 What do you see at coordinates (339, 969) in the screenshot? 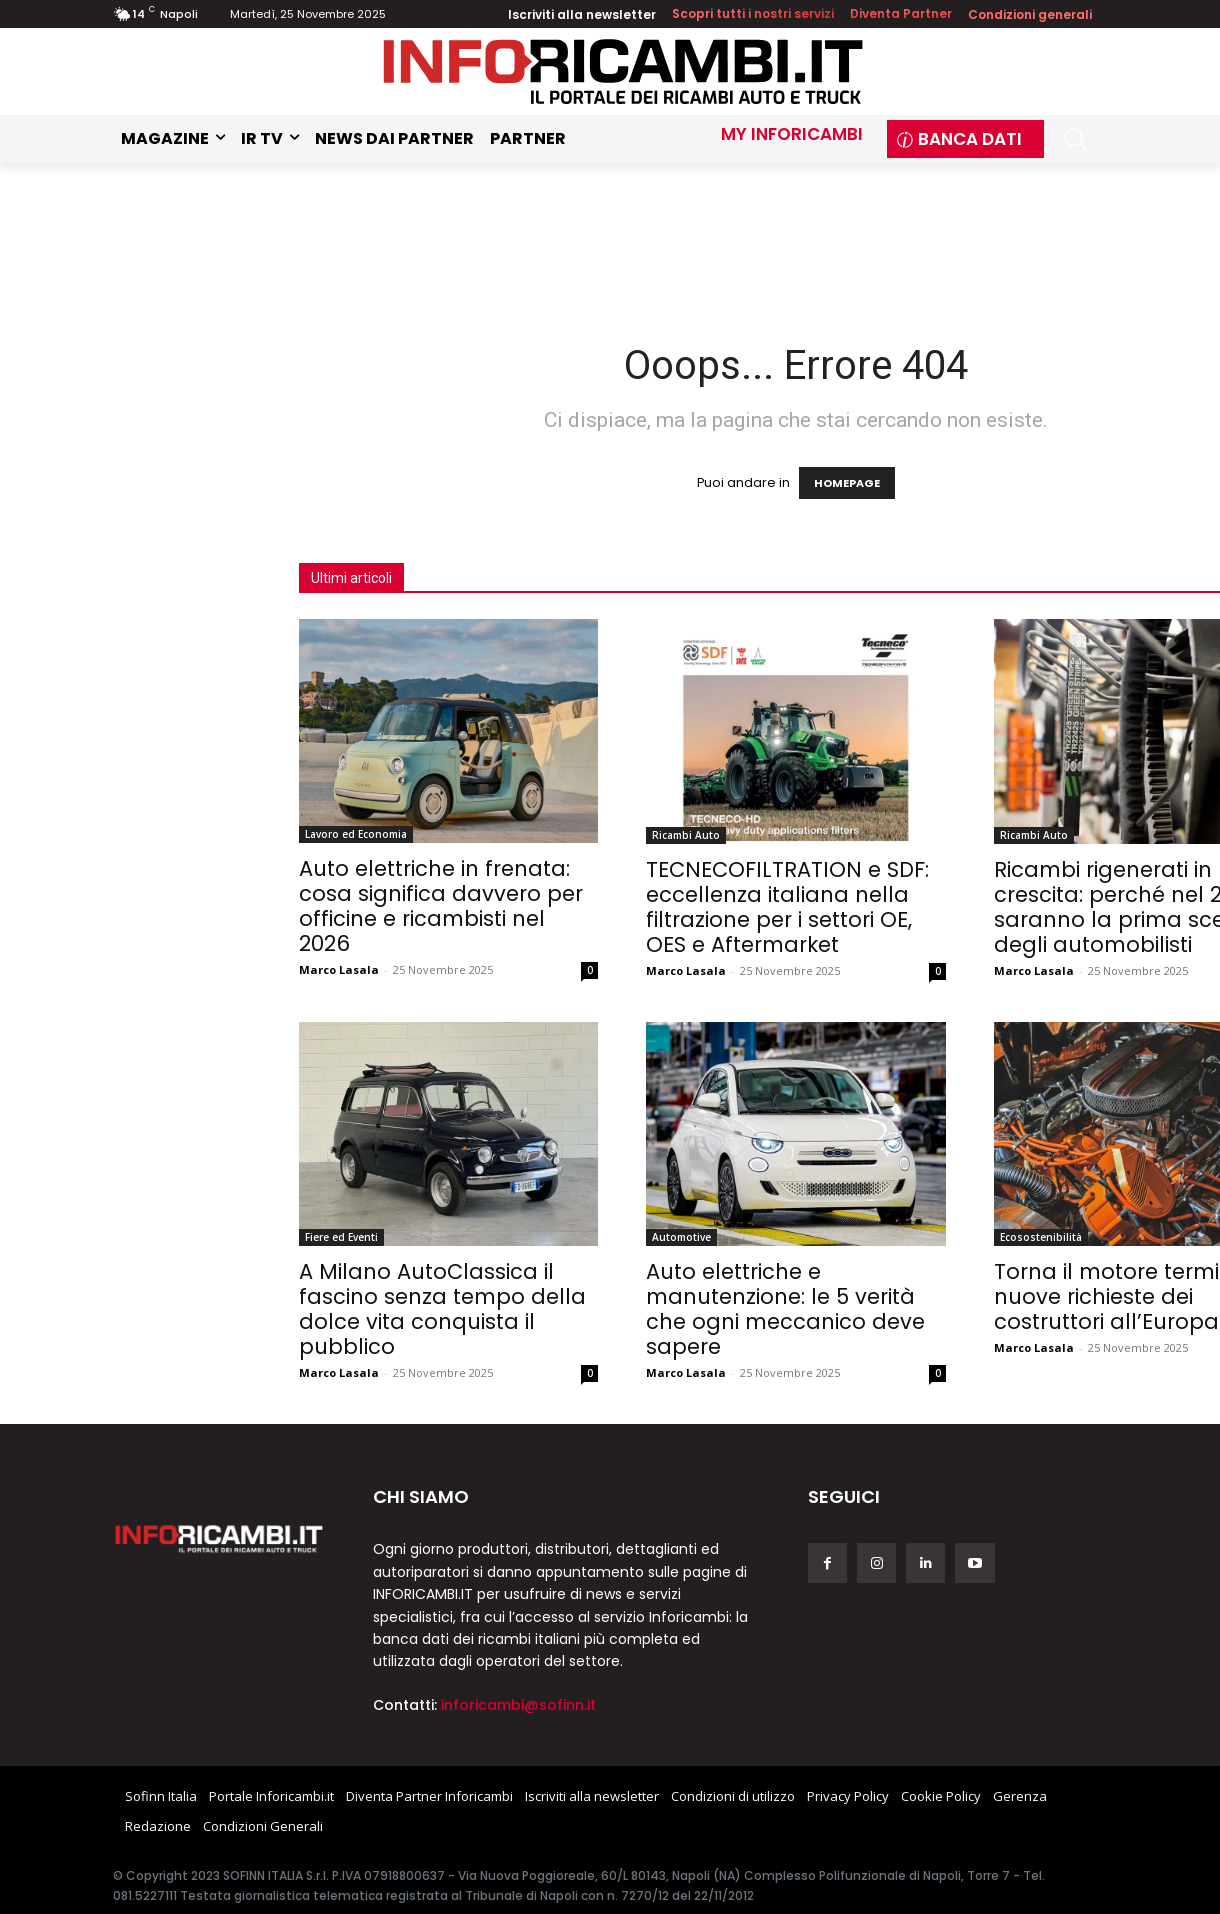
I see `Marco Lasala` at bounding box center [339, 969].